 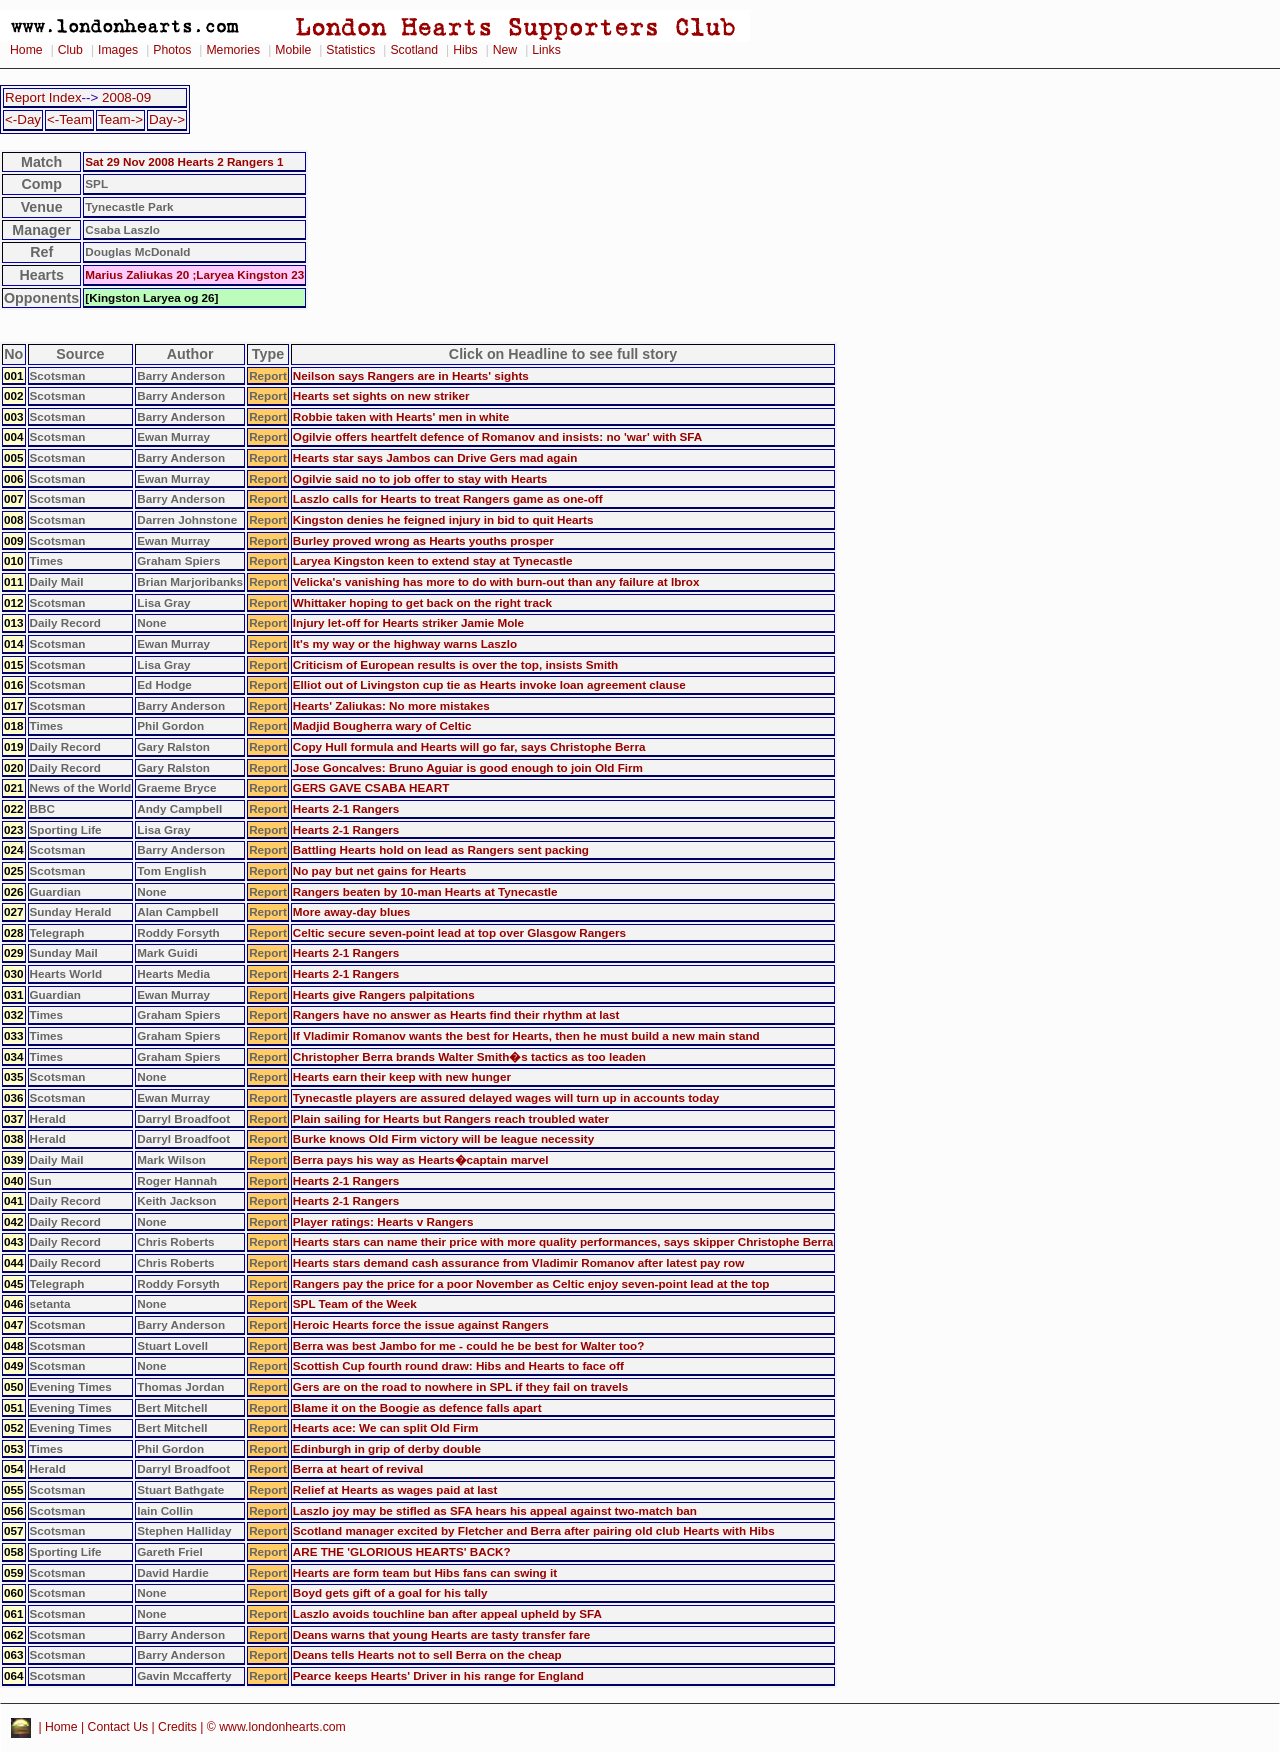 What do you see at coordinates (70, 50) in the screenshot?
I see `Club` at bounding box center [70, 50].